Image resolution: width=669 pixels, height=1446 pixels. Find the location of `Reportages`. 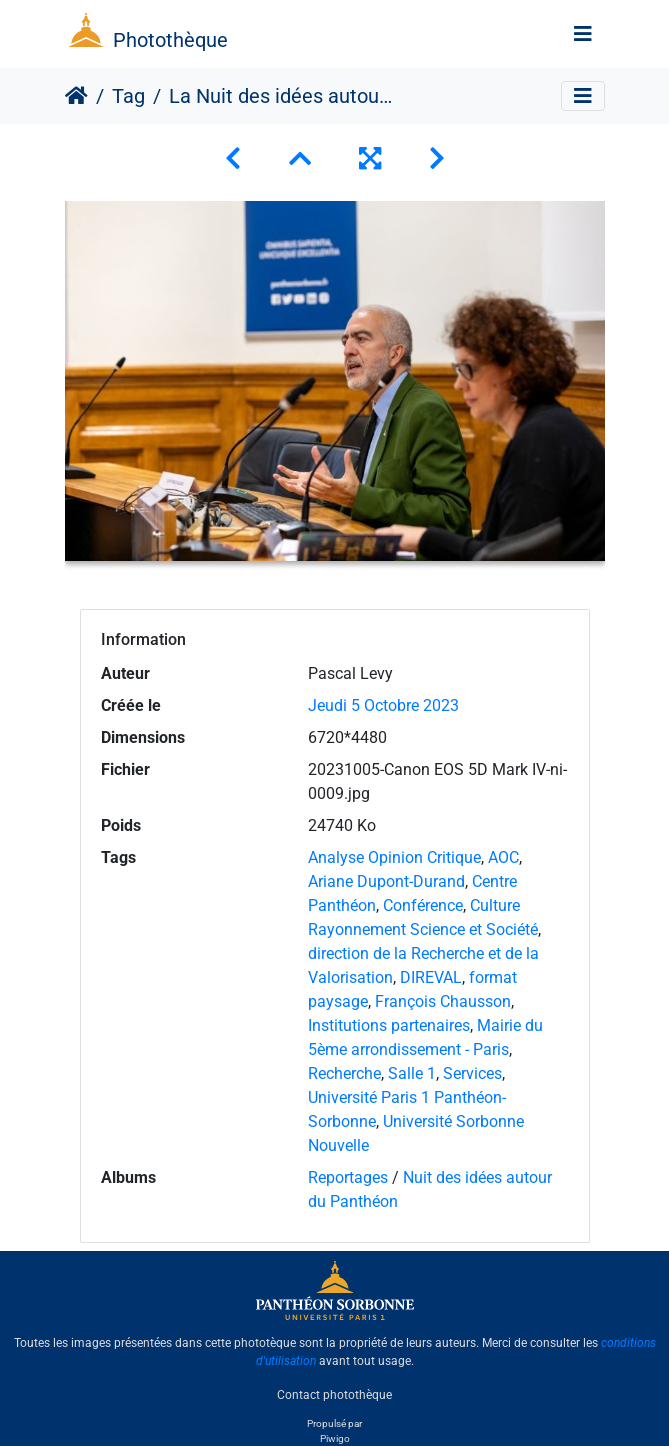

Reportages is located at coordinates (348, 1177).